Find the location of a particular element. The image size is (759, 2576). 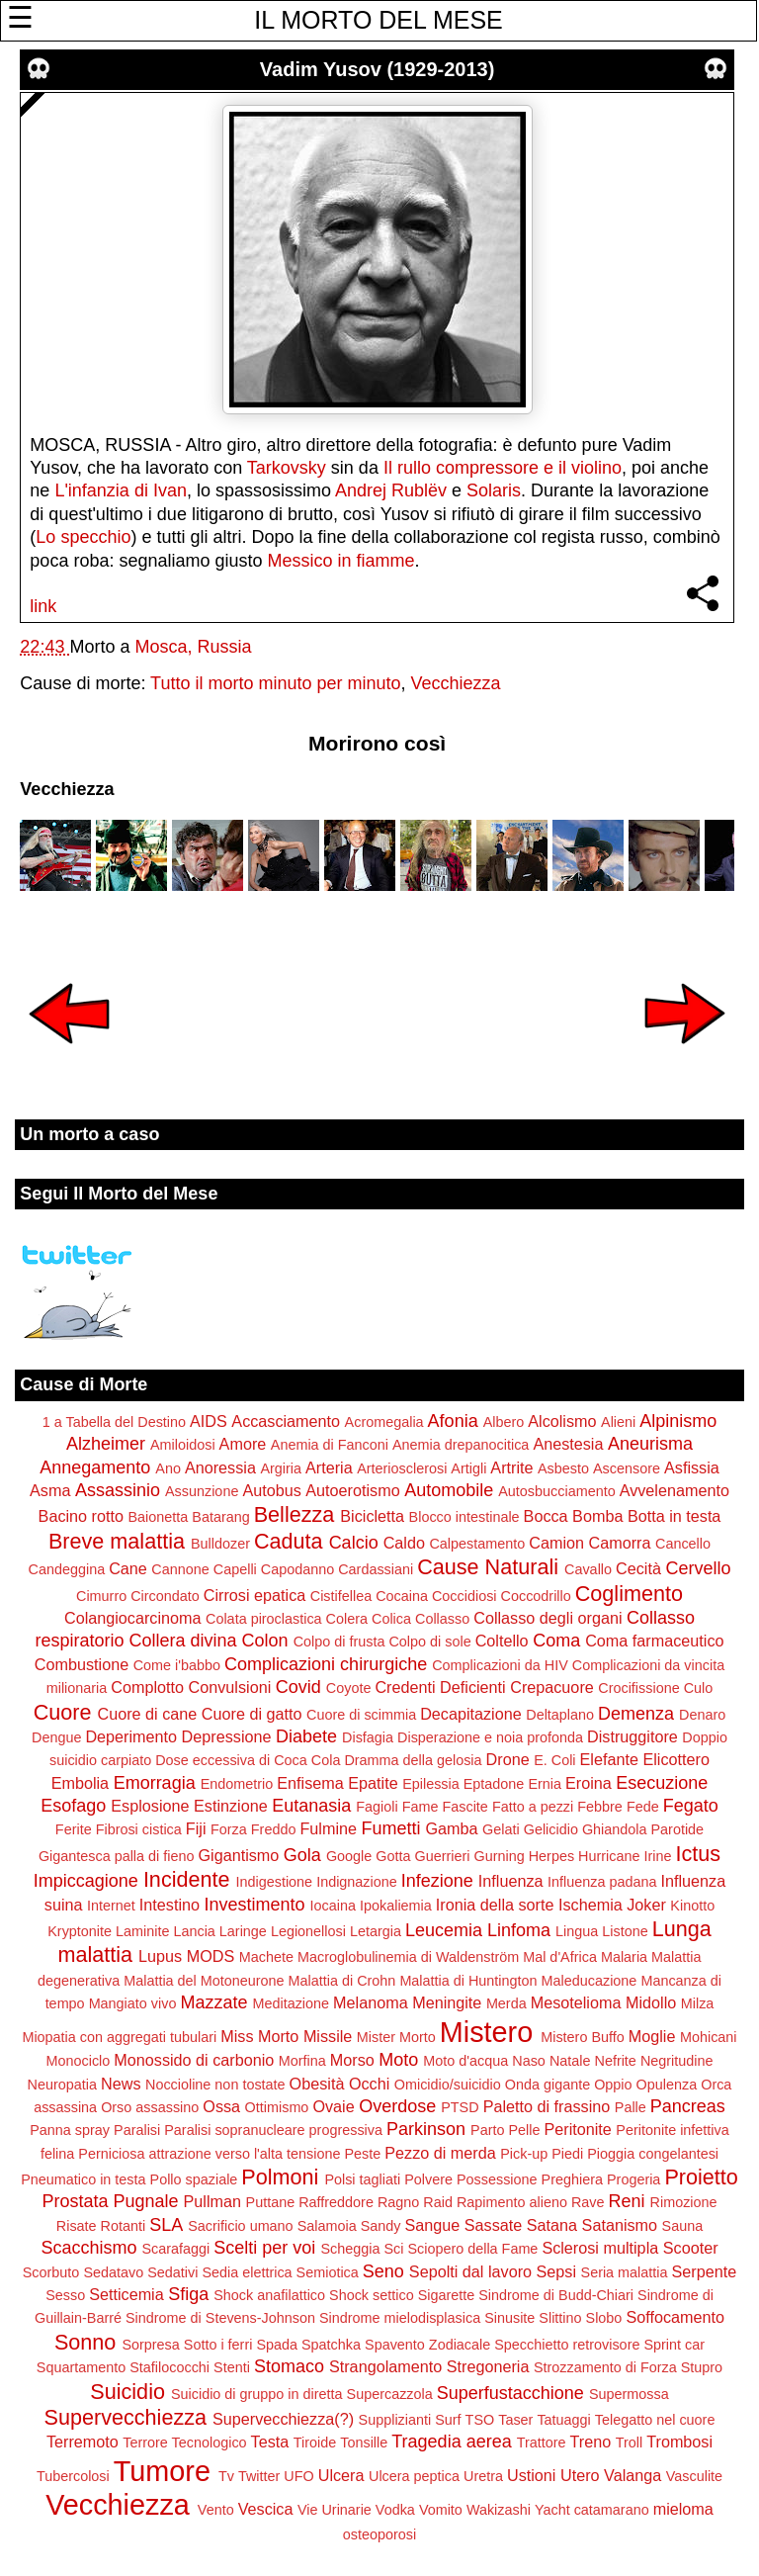

Tonsille is located at coordinates (363, 2442).